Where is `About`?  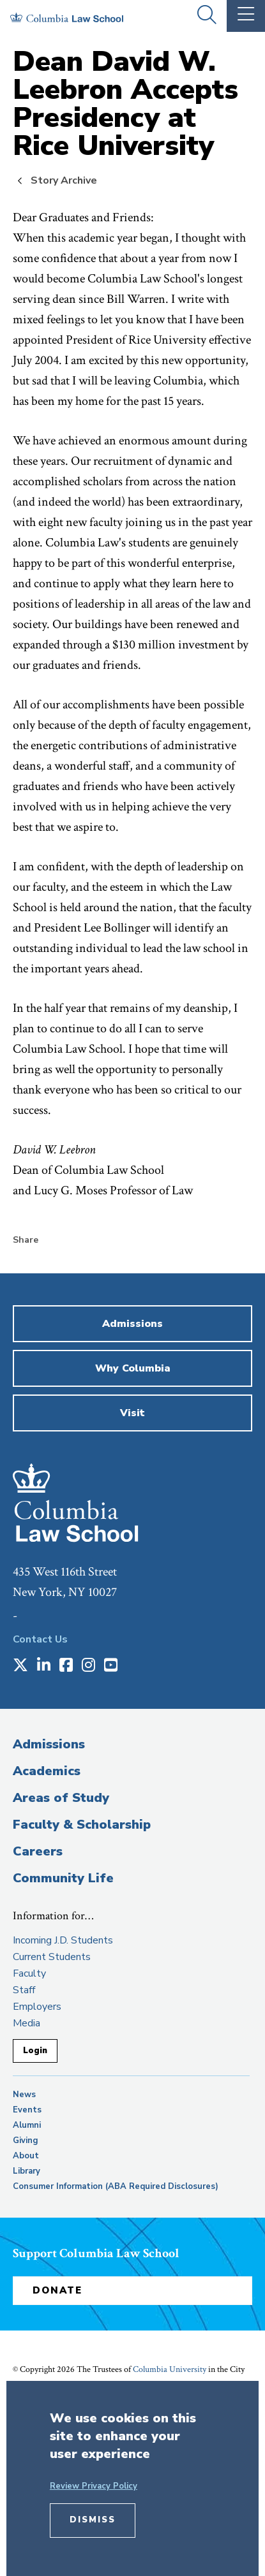 About is located at coordinates (26, 2156).